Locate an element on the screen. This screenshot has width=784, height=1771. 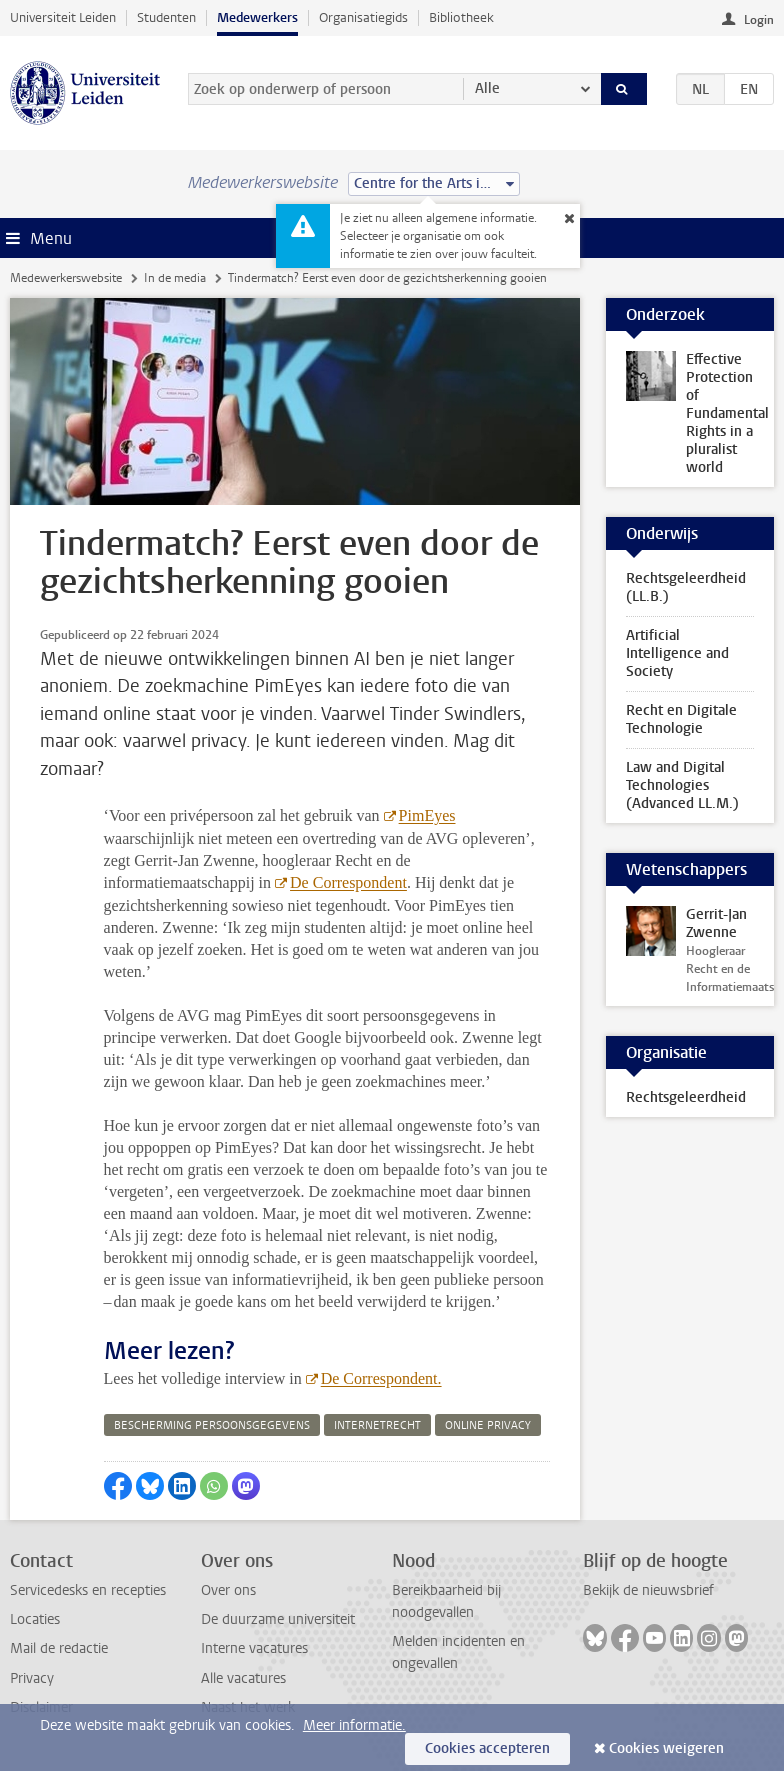
PimEyes is located at coordinates (427, 815).